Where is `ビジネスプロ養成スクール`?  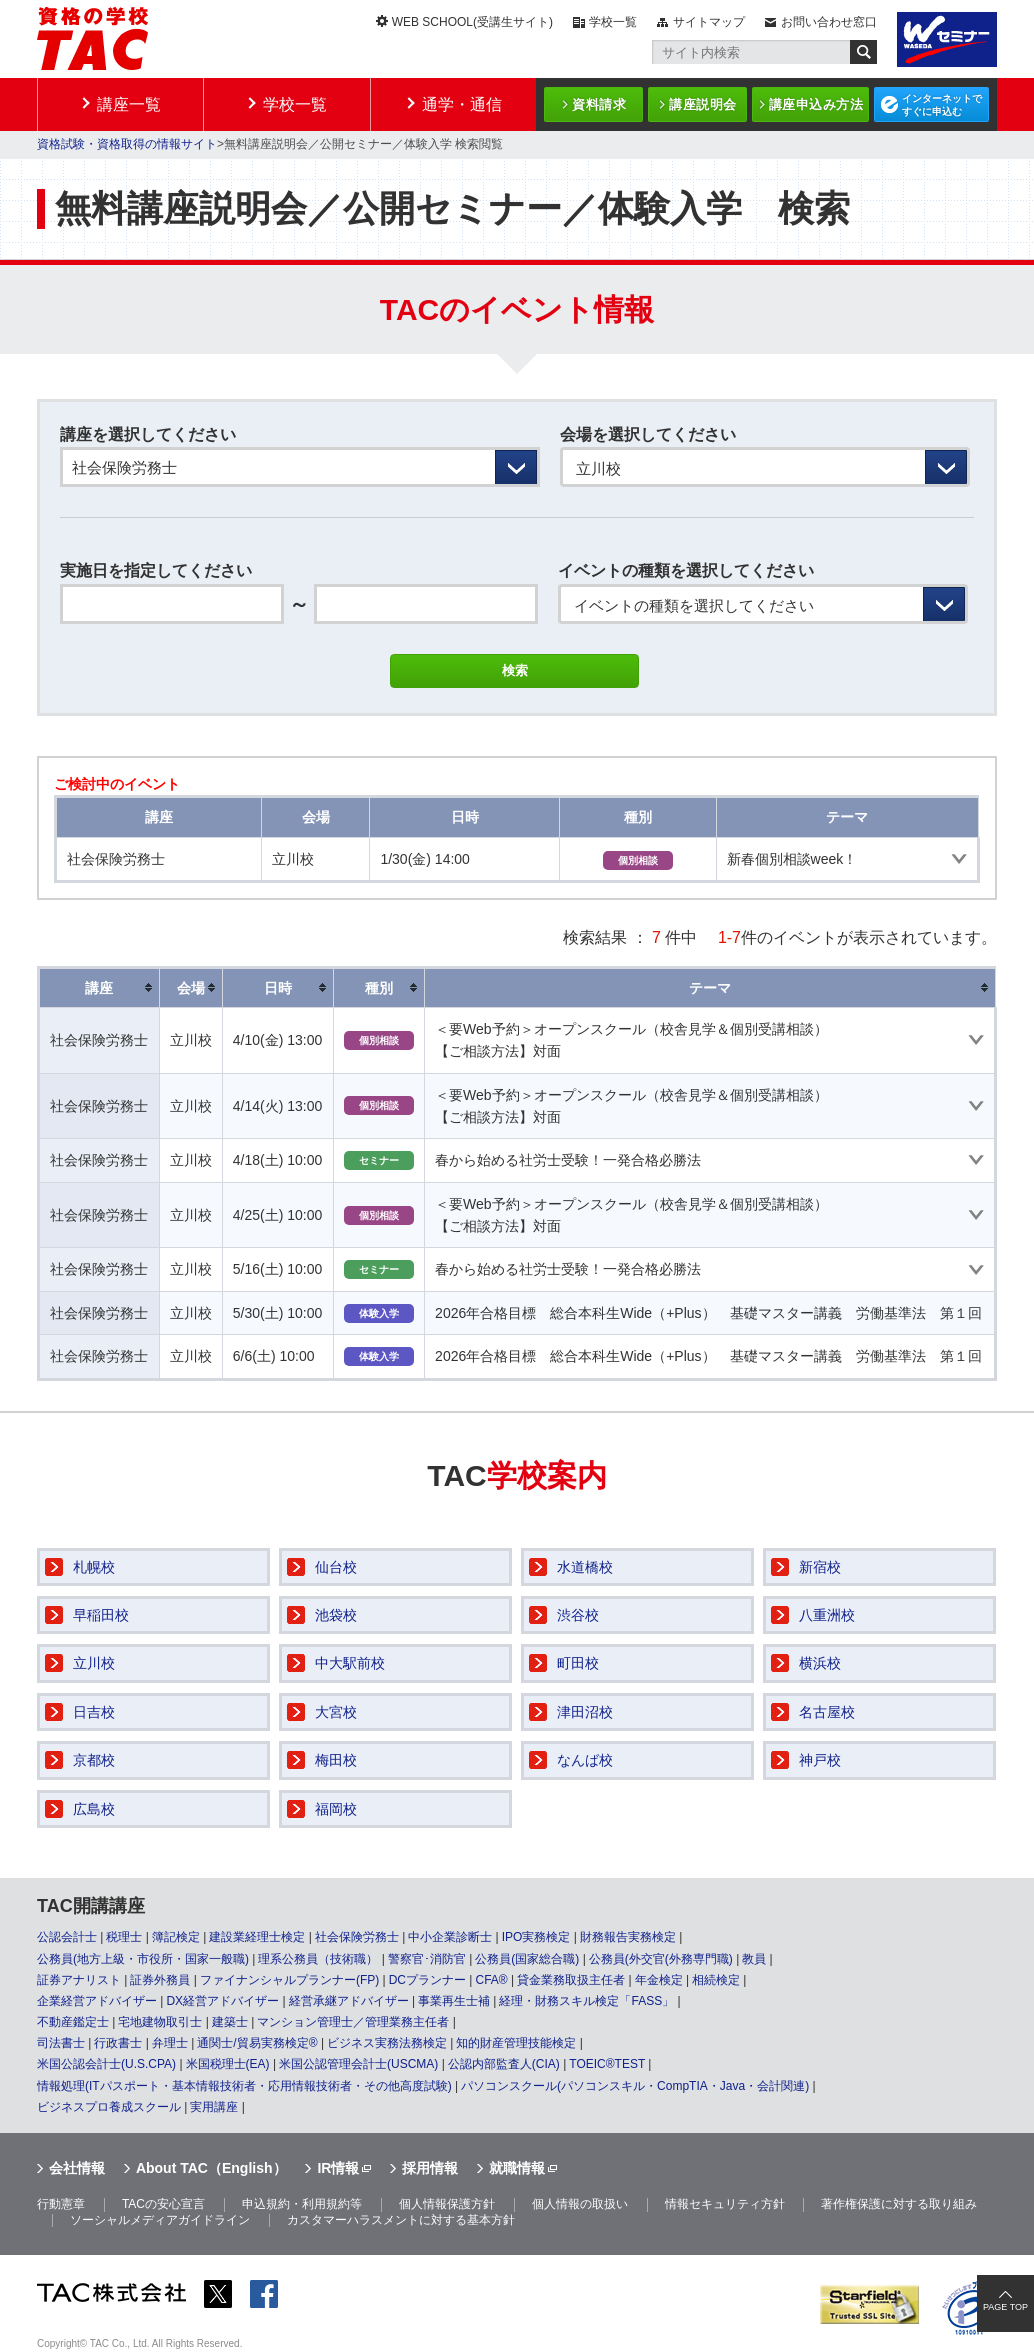
ビジネスプロ養成スクール is located at coordinates (109, 2107).